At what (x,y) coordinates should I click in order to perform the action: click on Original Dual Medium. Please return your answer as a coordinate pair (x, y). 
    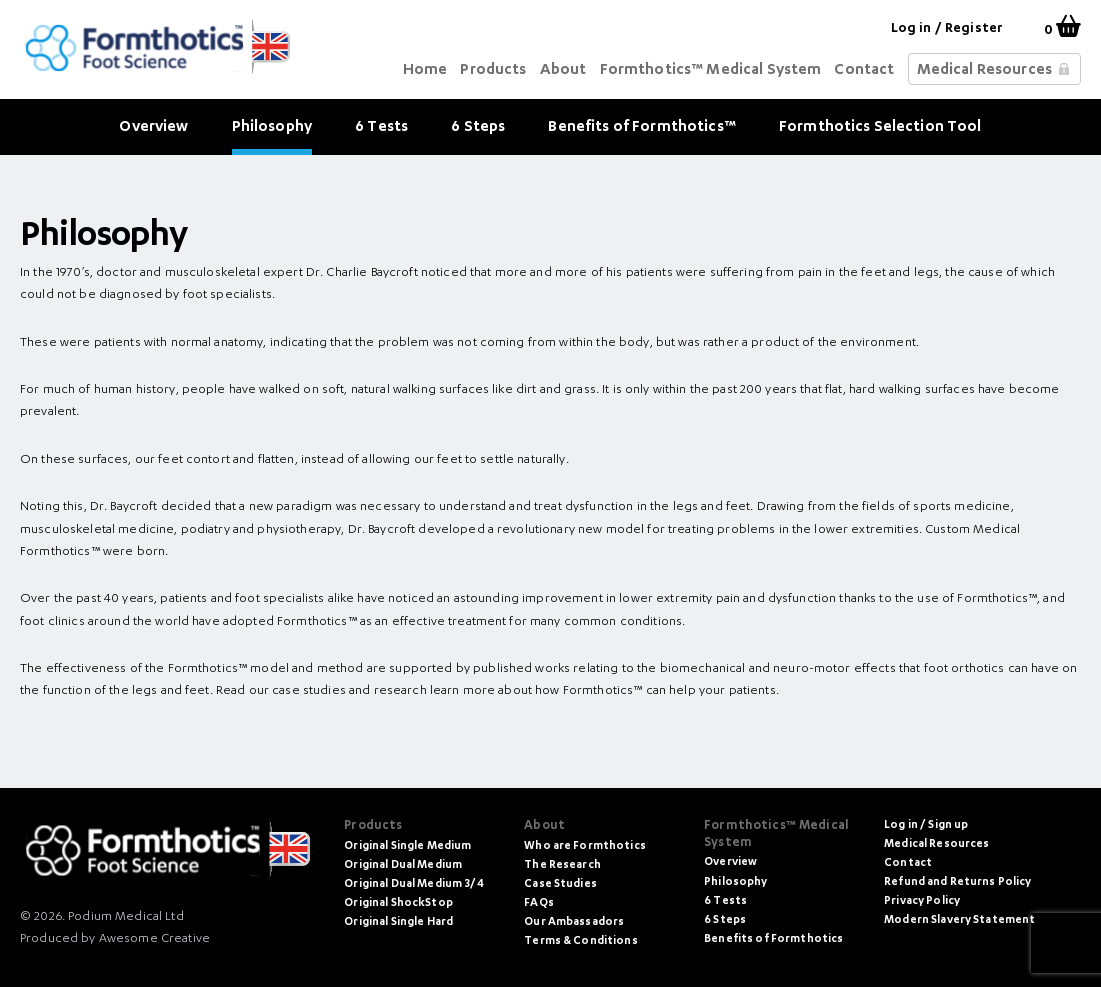
    Looking at the image, I should click on (403, 865).